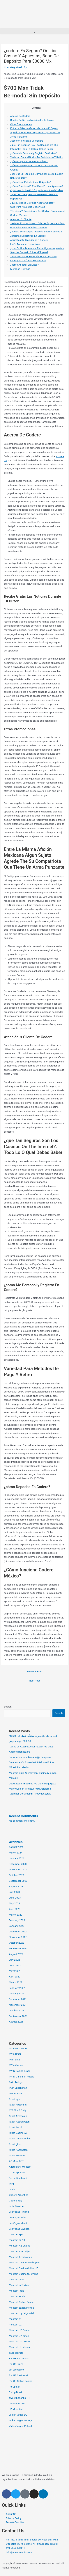 The height and width of the screenshot is (2576, 69). Describe the element at coordinates (18, 2358) in the screenshot. I see `Pin UP AZ Casino` at that location.